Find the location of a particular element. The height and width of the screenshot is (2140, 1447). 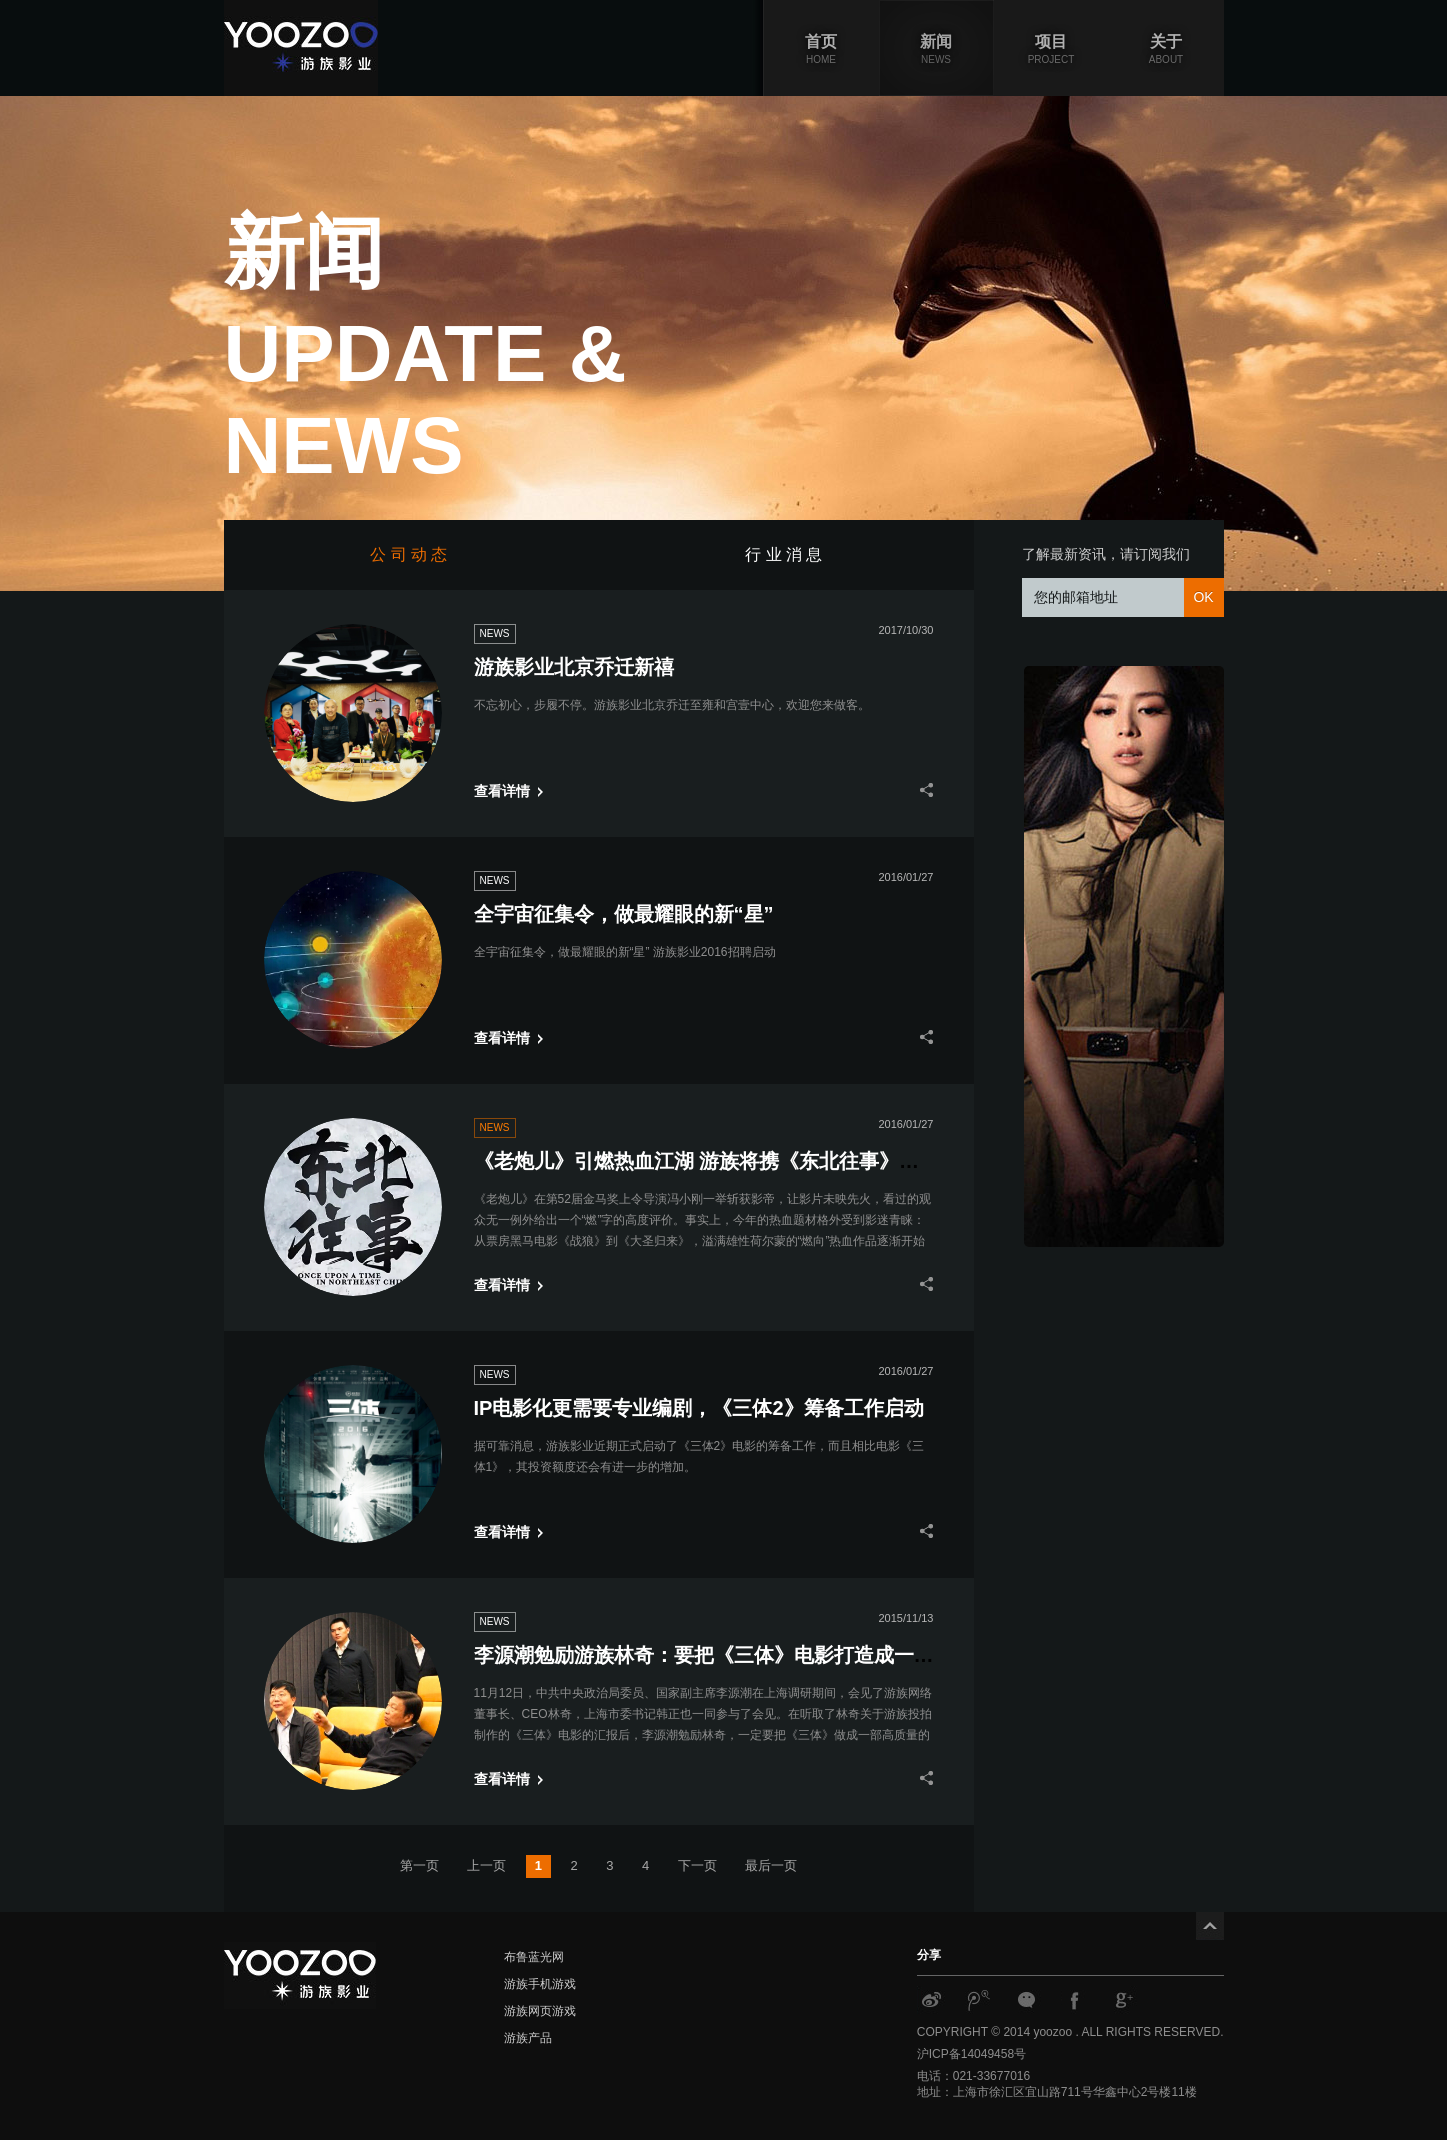

游族产品 is located at coordinates (528, 2038).